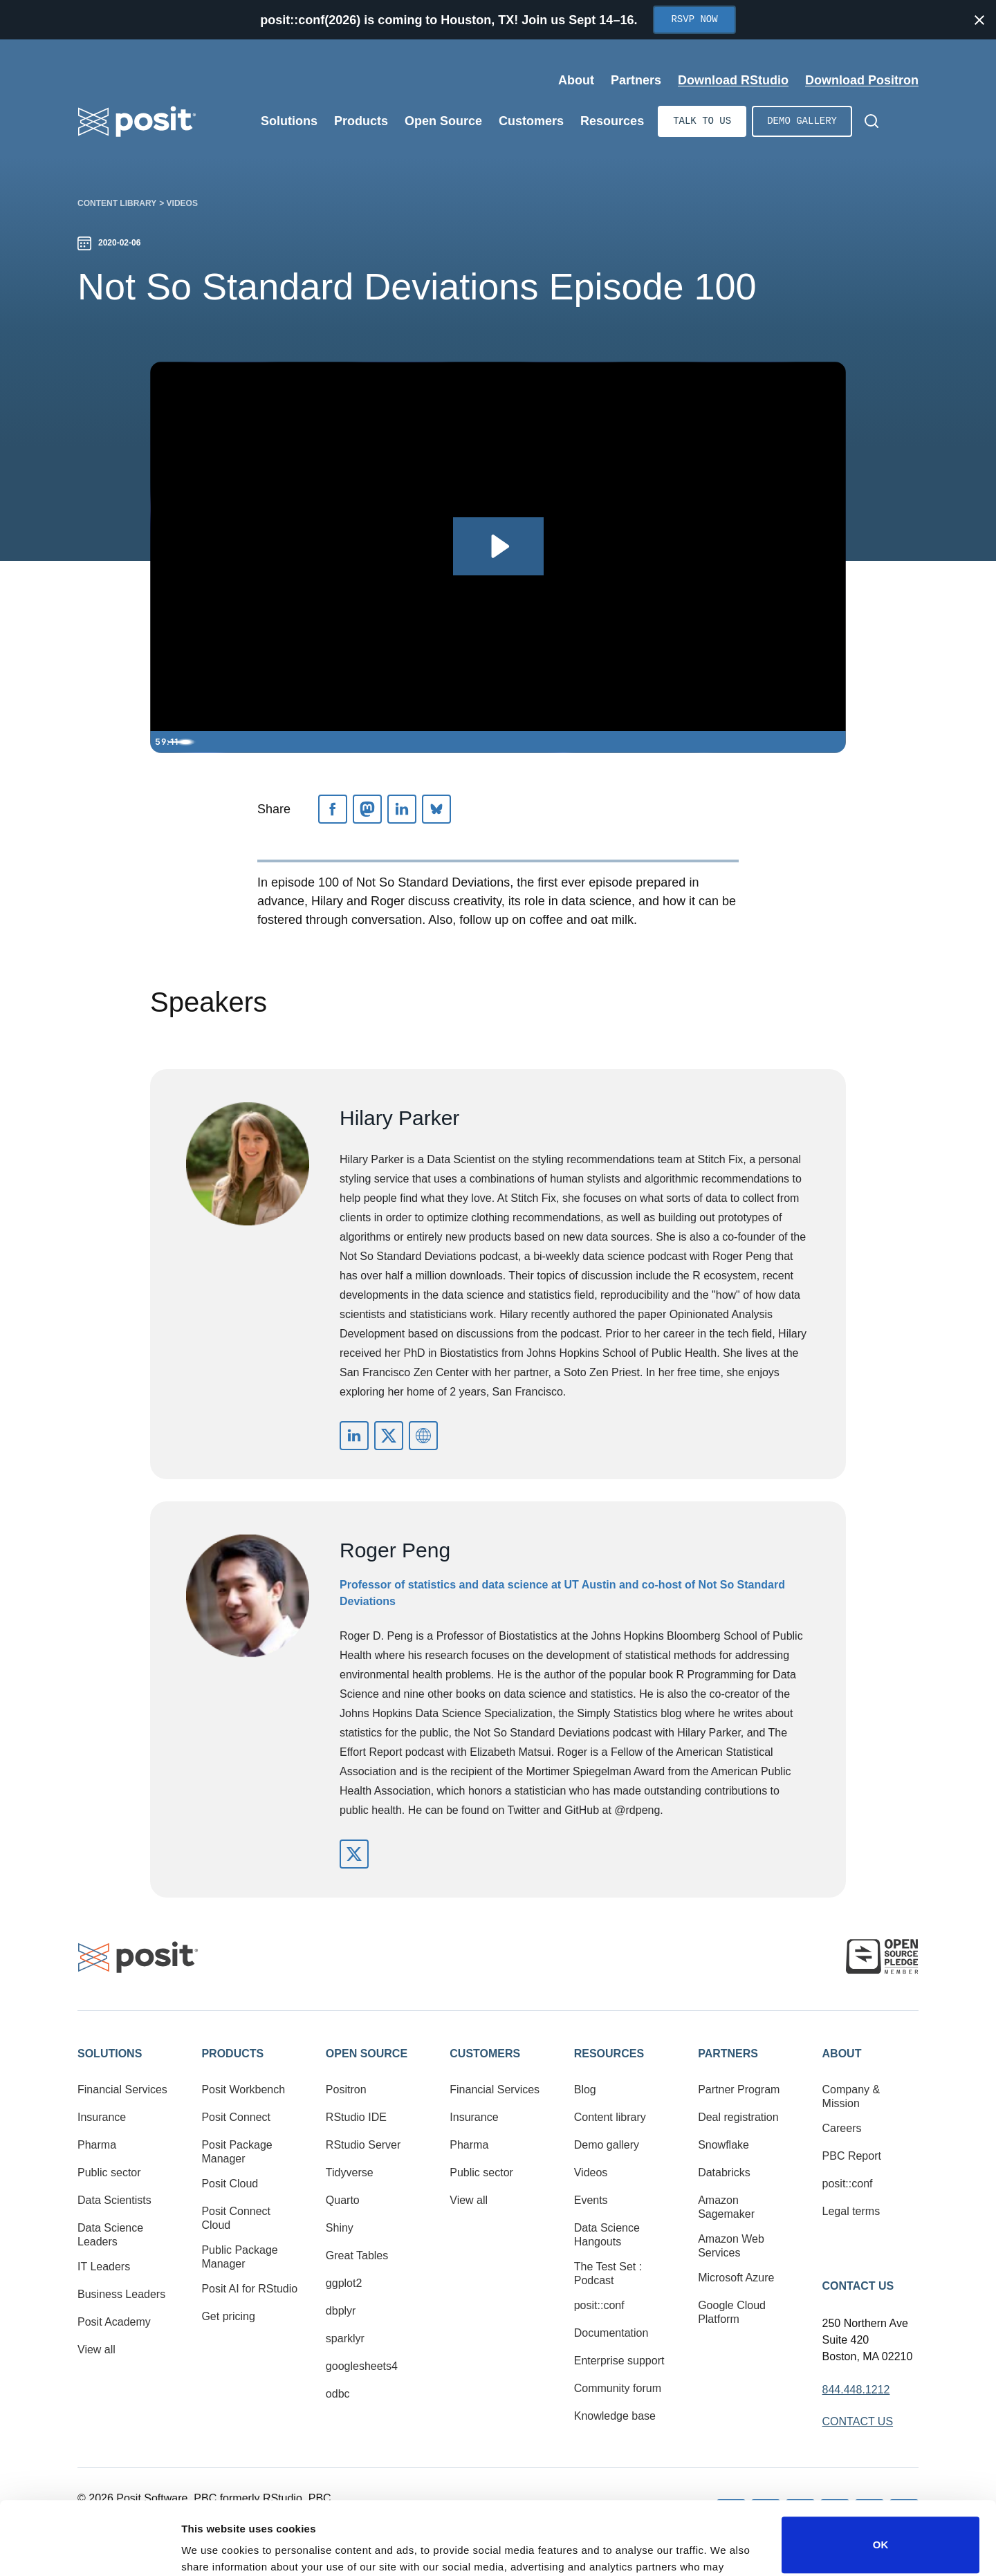  I want to click on Posit Connect, so click(235, 2117).